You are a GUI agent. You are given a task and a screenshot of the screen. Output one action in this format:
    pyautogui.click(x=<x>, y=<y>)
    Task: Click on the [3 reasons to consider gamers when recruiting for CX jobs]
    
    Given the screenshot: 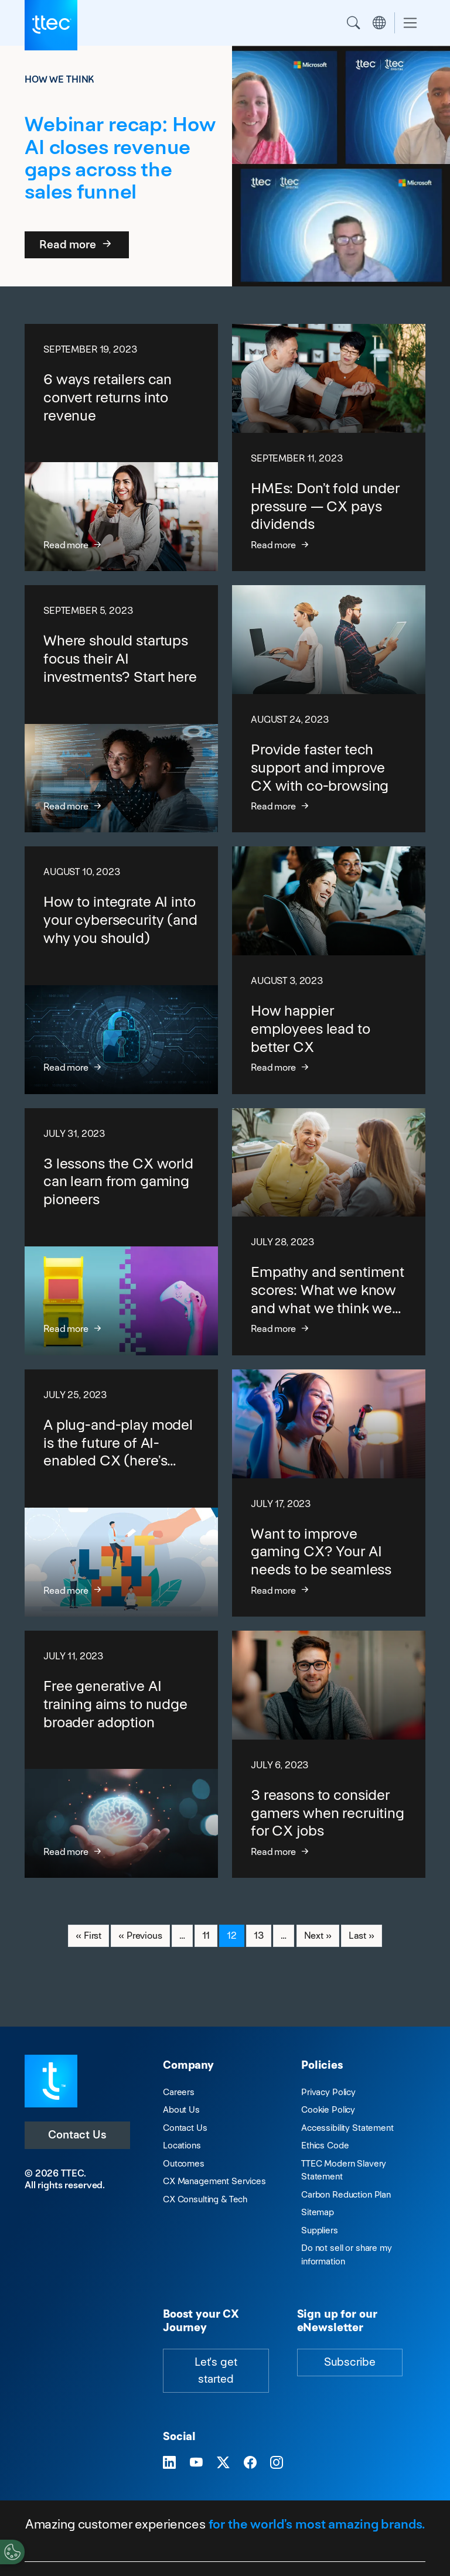 What is the action you would take?
    pyautogui.click(x=328, y=1754)
    